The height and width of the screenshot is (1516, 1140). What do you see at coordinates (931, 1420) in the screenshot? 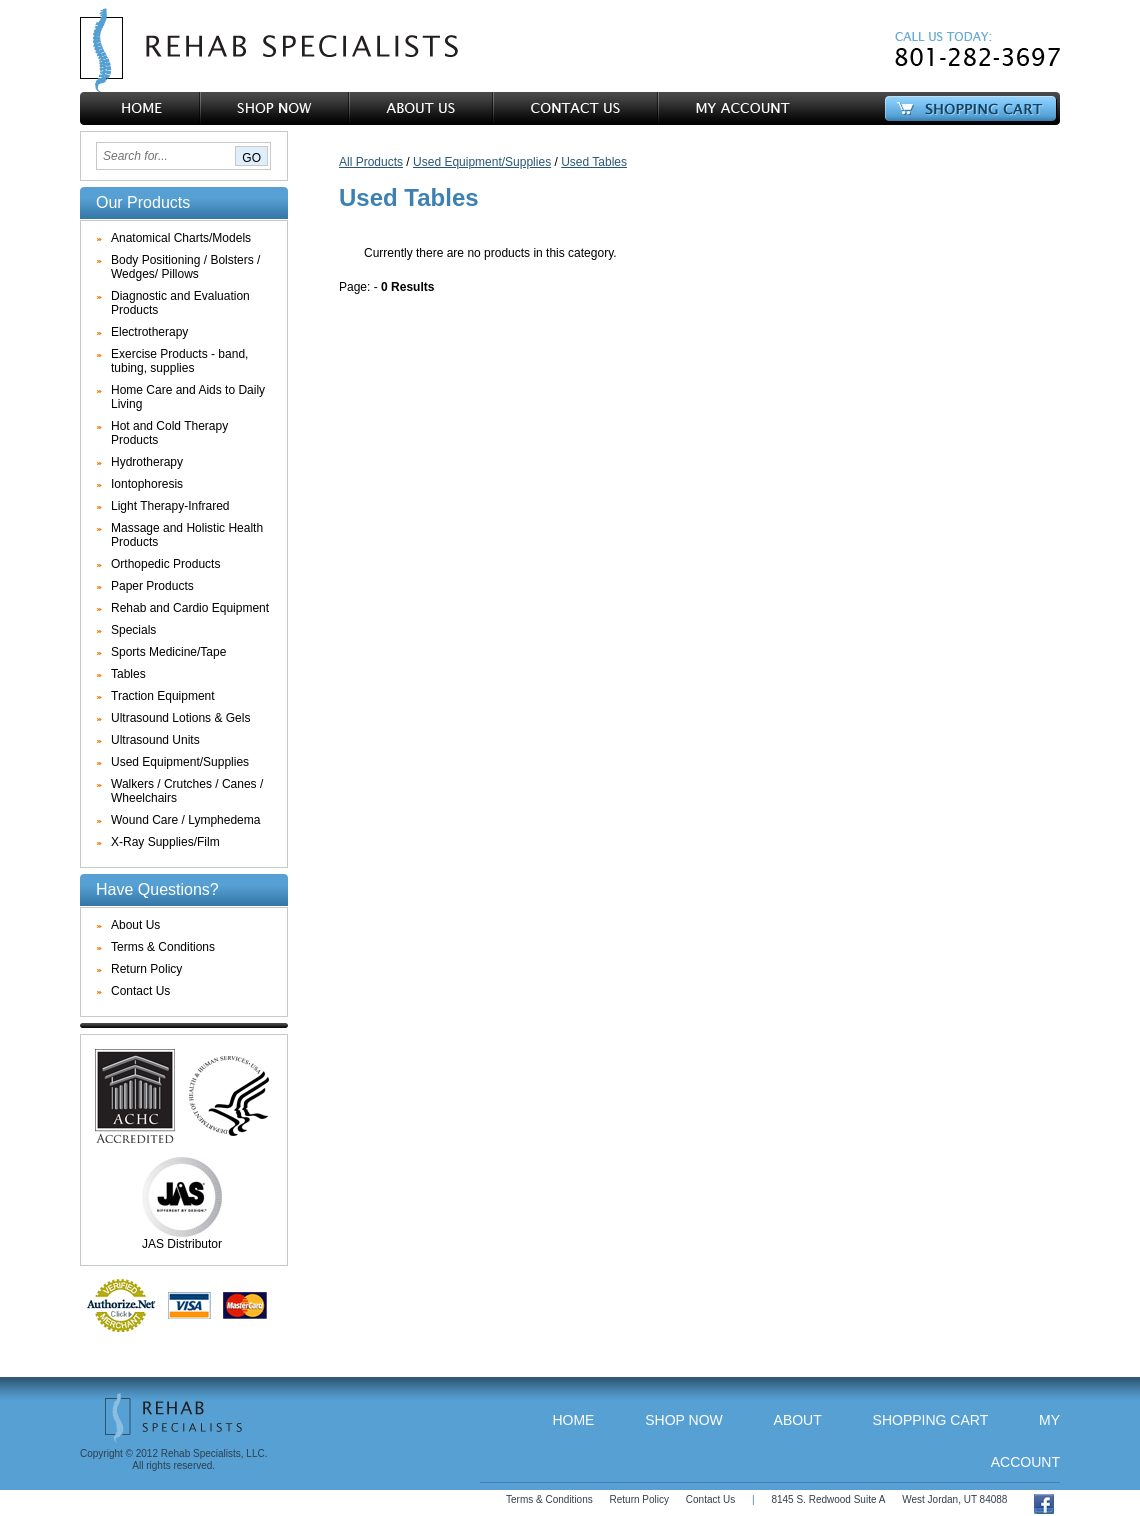
I see `Shopping Cart` at bounding box center [931, 1420].